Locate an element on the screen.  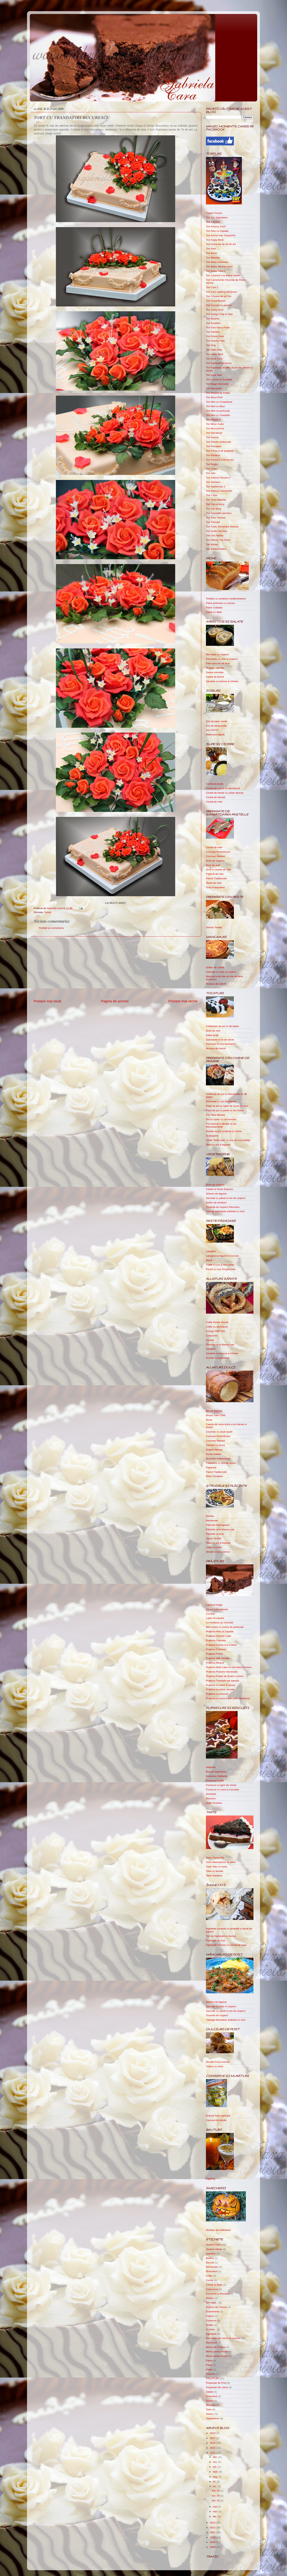
Merdenele is located at coordinates (212, 1520).